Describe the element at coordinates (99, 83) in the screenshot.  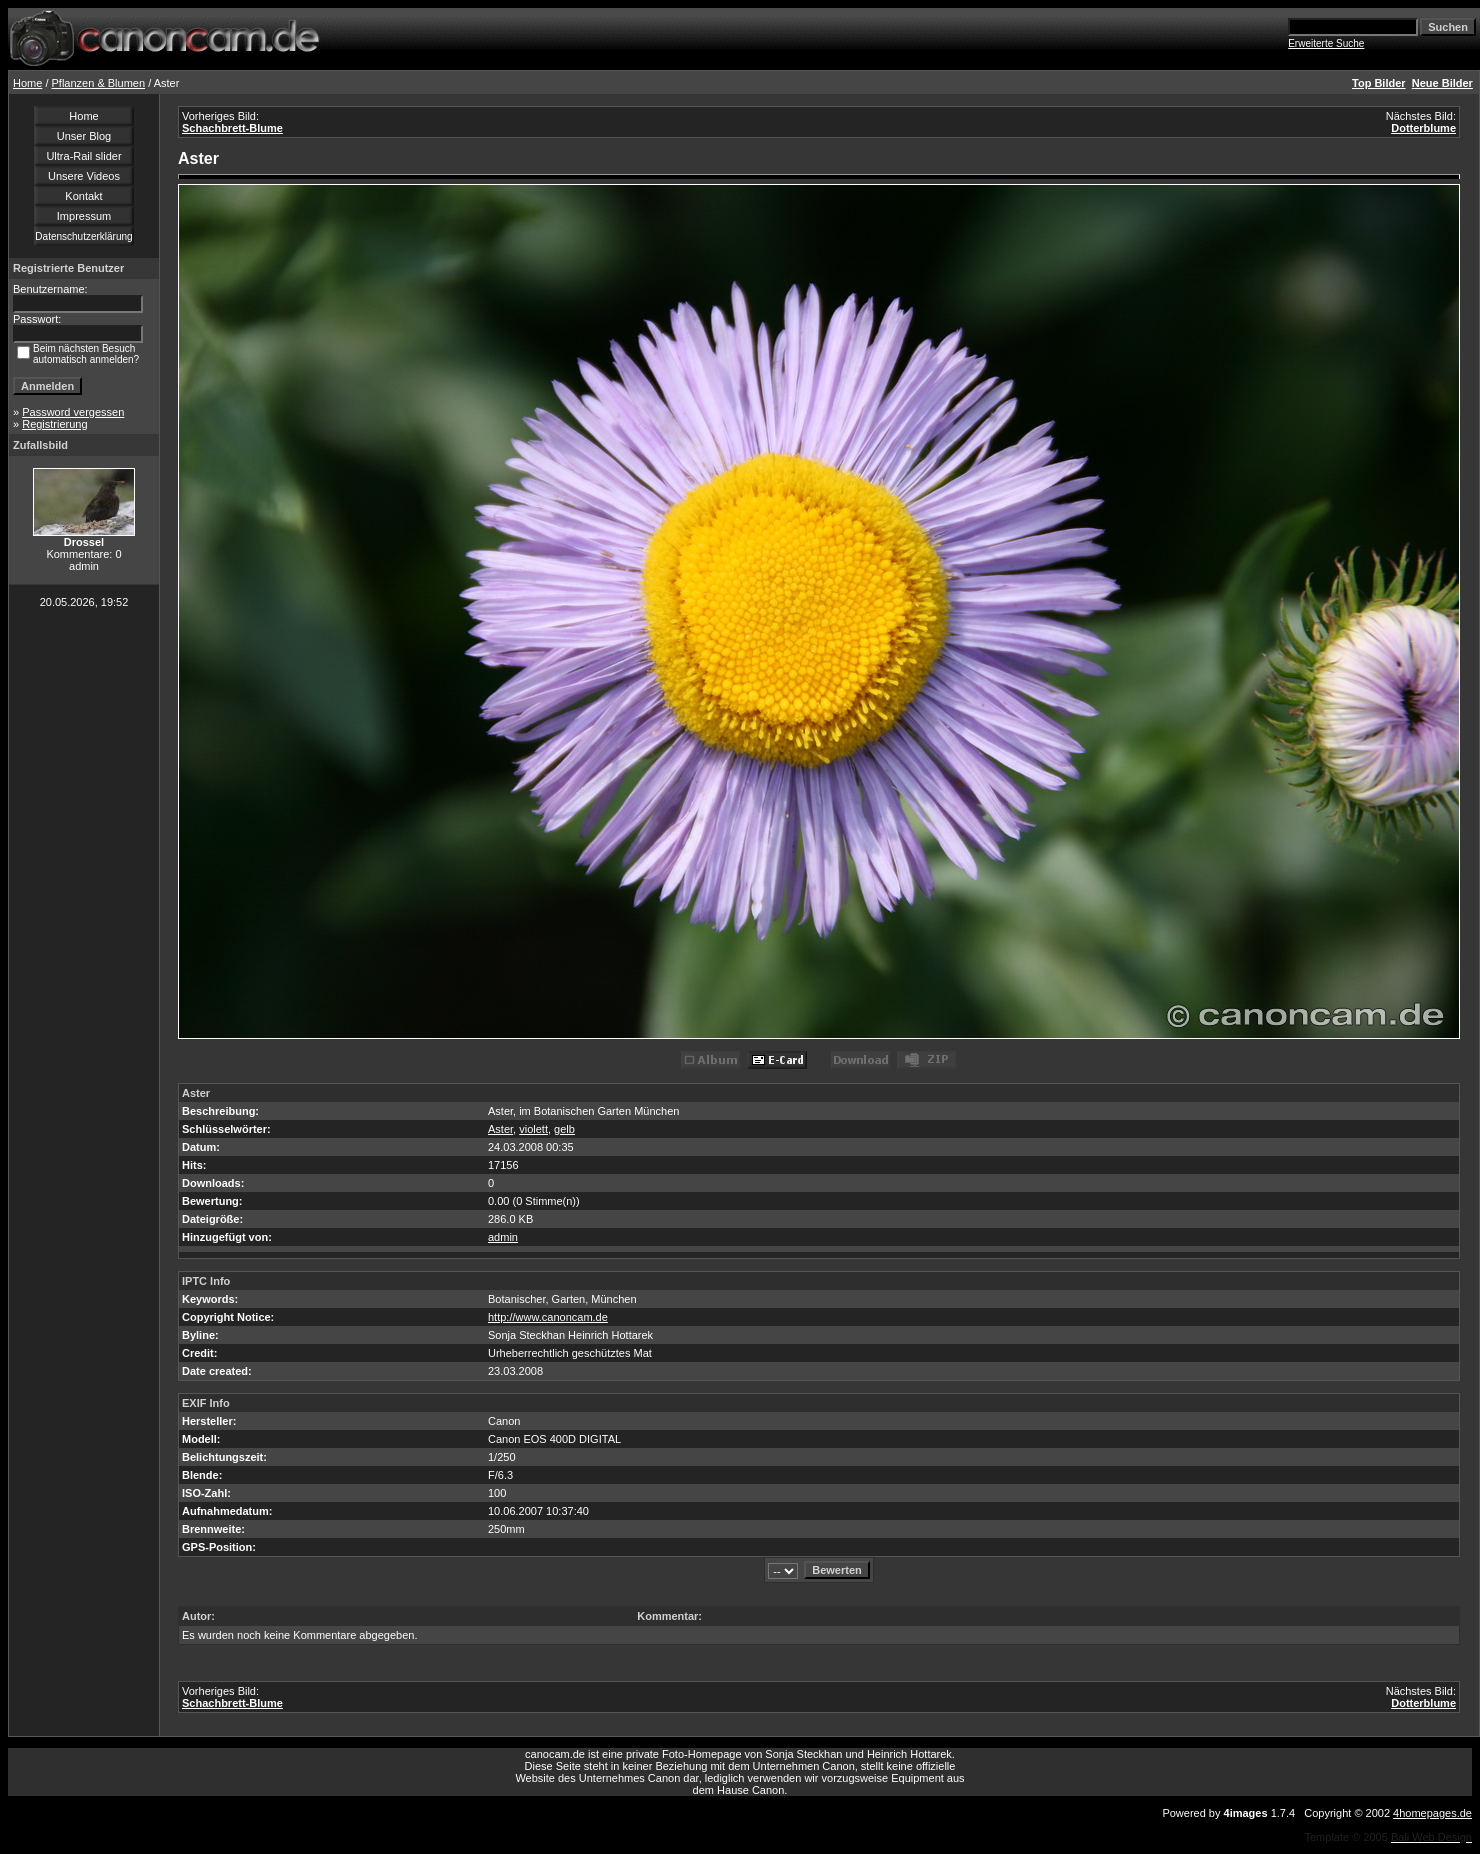
I see `Pflanzen & Blumen` at that location.